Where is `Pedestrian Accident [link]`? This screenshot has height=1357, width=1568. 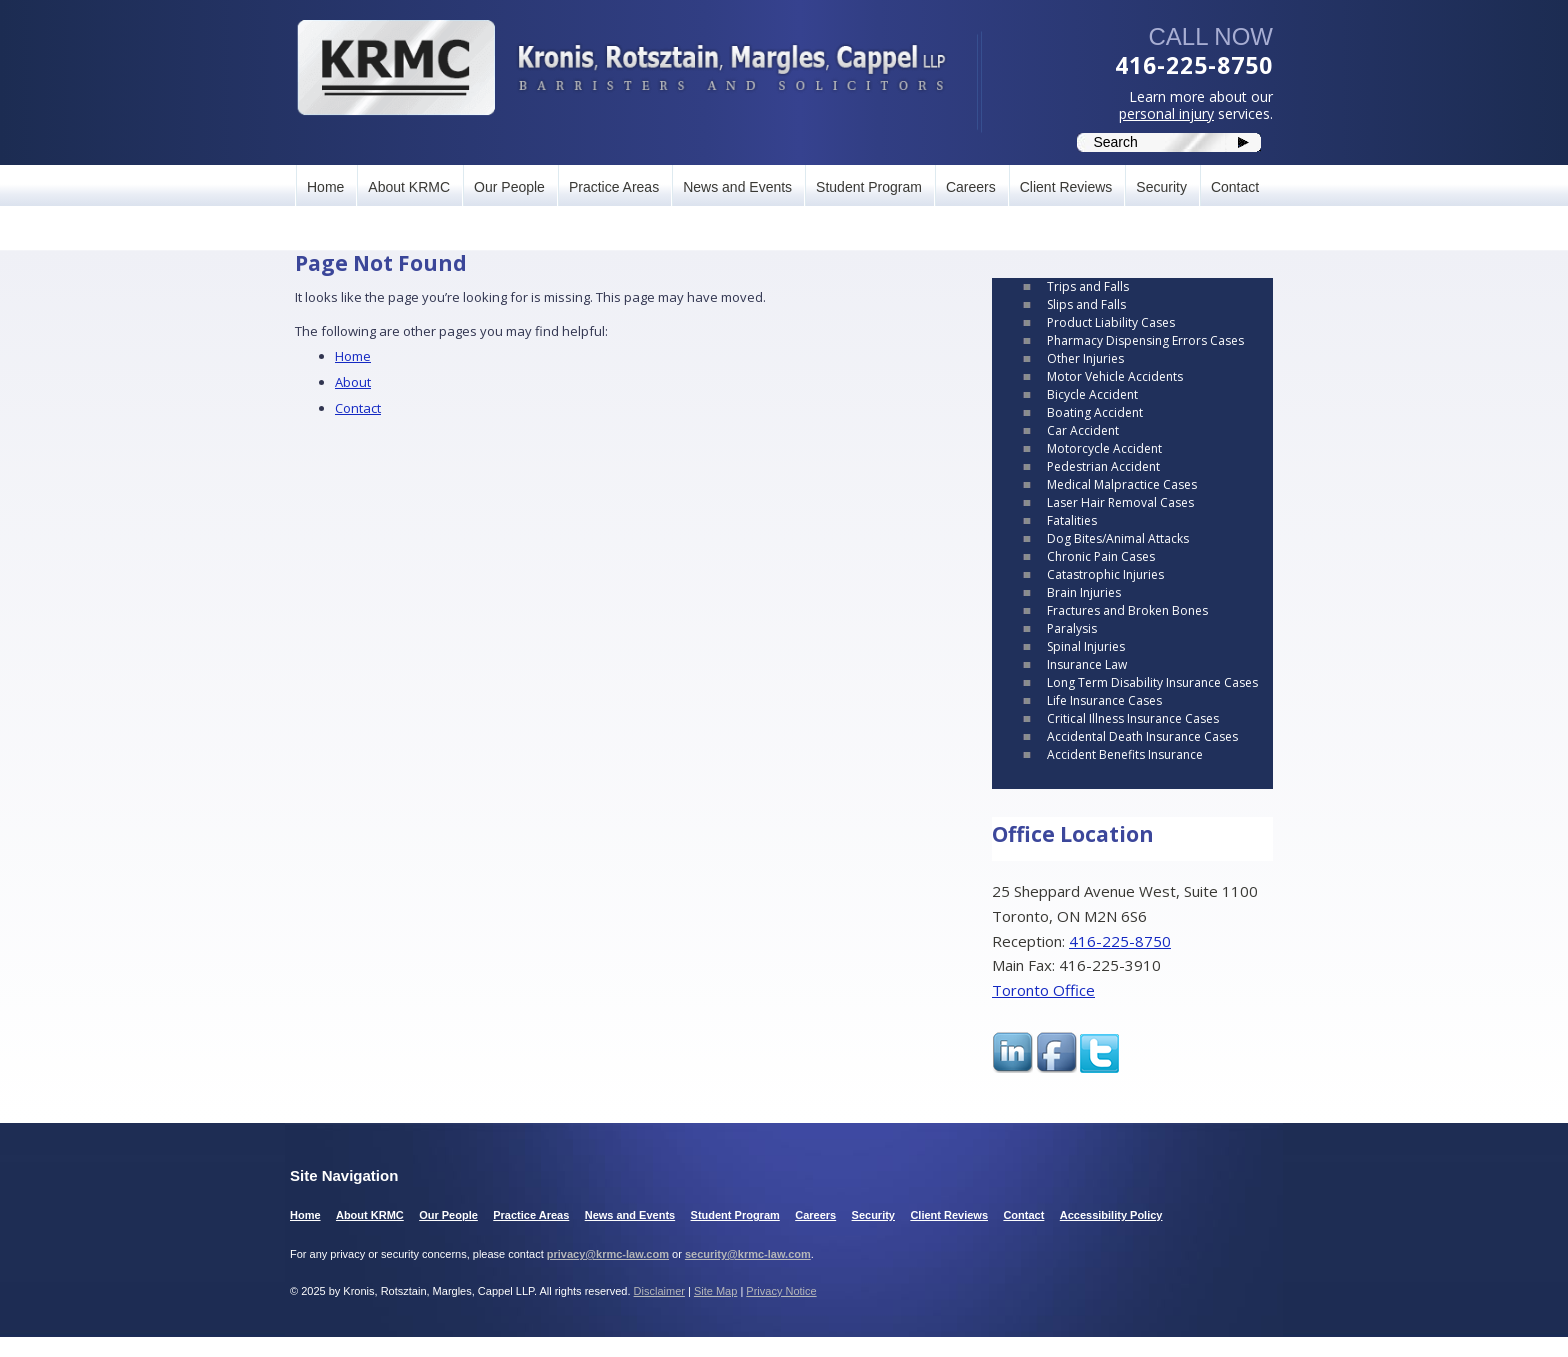 Pedestrian Accident [link] is located at coordinates (1103, 466).